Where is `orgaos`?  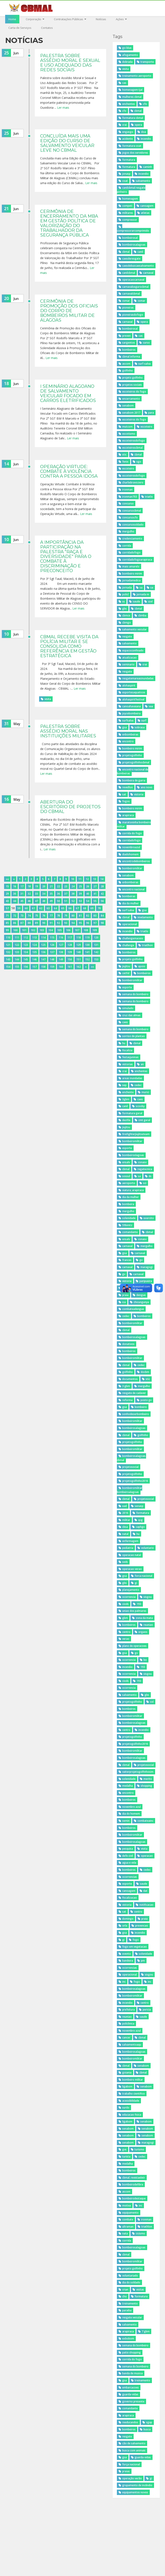 orgaos is located at coordinates (141, 1632).